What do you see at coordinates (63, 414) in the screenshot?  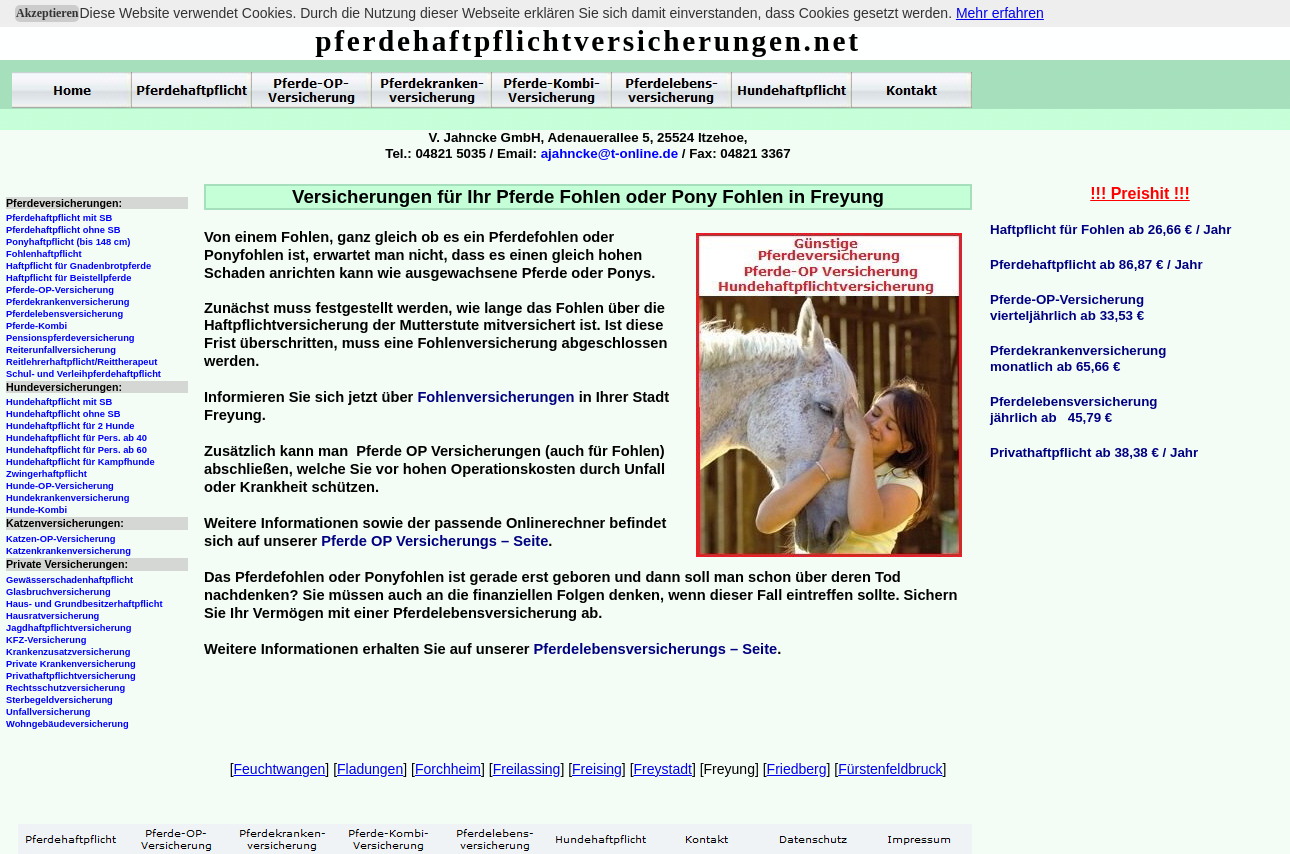 I see `Hundehaftpflicht ohne SB` at bounding box center [63, 414].